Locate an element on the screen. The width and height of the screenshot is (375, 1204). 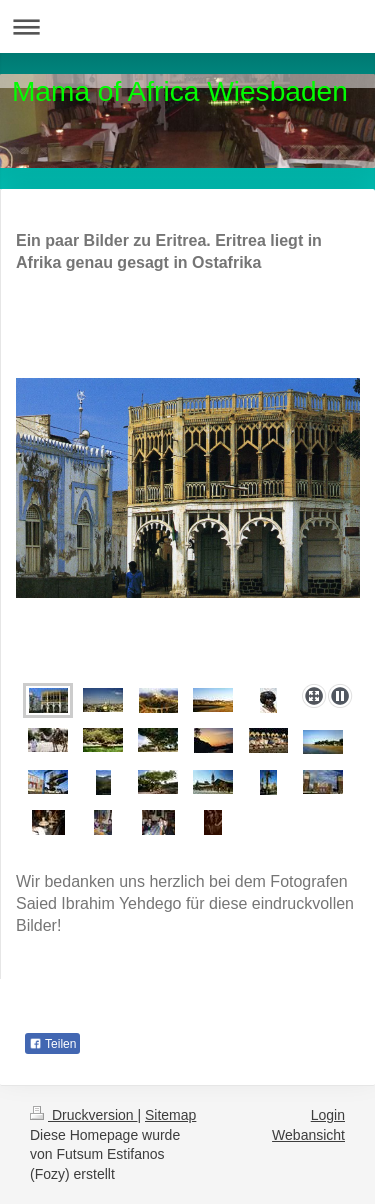
Webansicht is located at coordinates (308, 1135).